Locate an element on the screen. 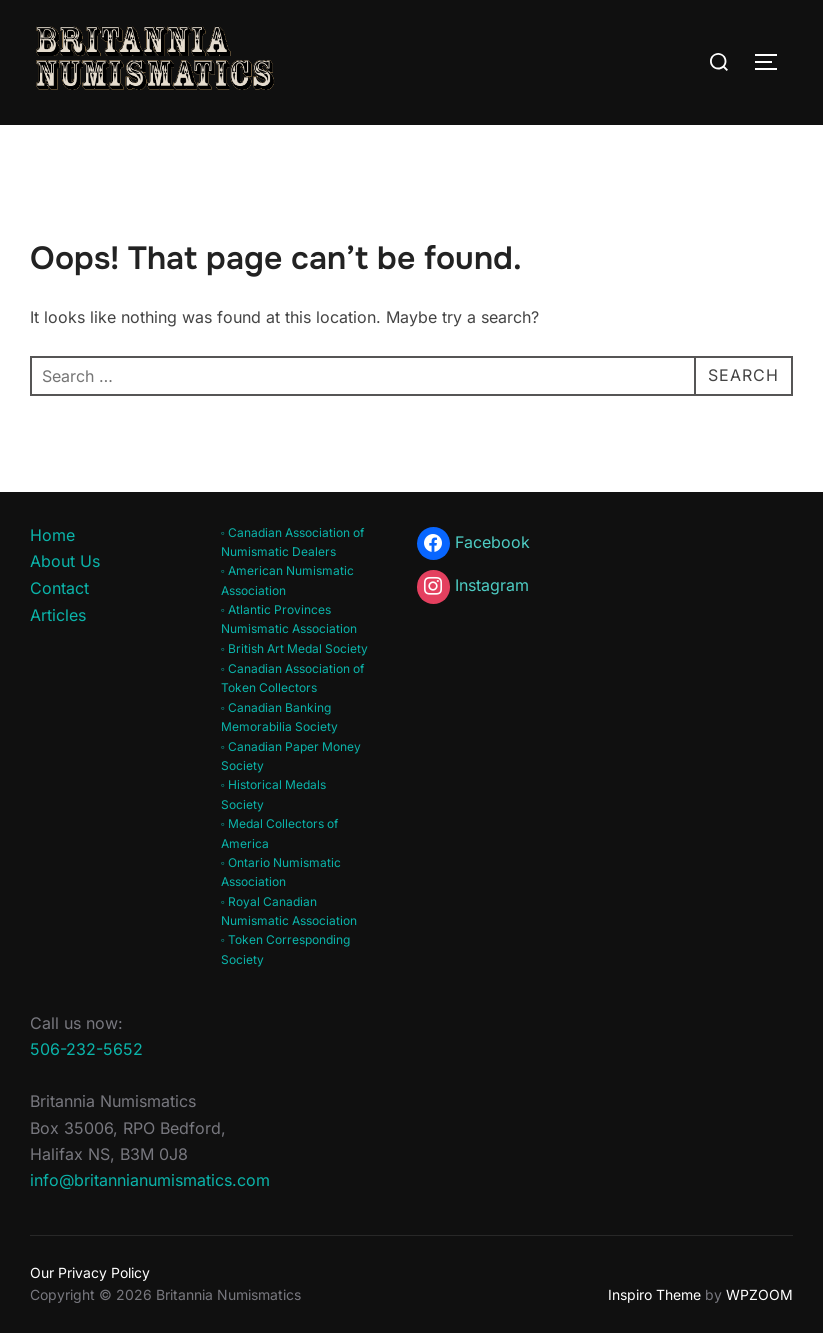 This screenshot has width=823, height=1333. 506-232-5652 is located at coordinates (86, 1049).